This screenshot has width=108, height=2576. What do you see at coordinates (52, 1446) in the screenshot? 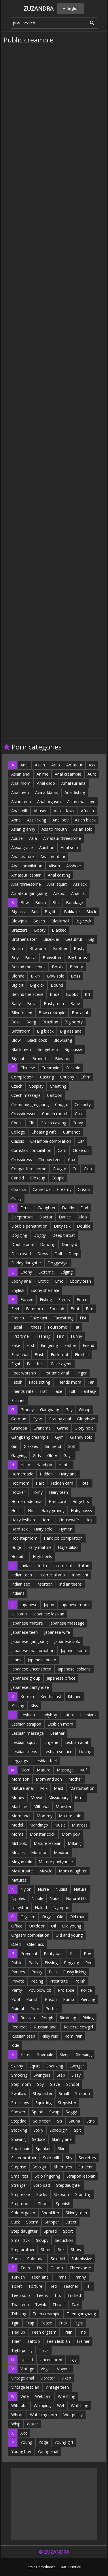
I see `Girlfriend` at bounding box center [52, 1446].